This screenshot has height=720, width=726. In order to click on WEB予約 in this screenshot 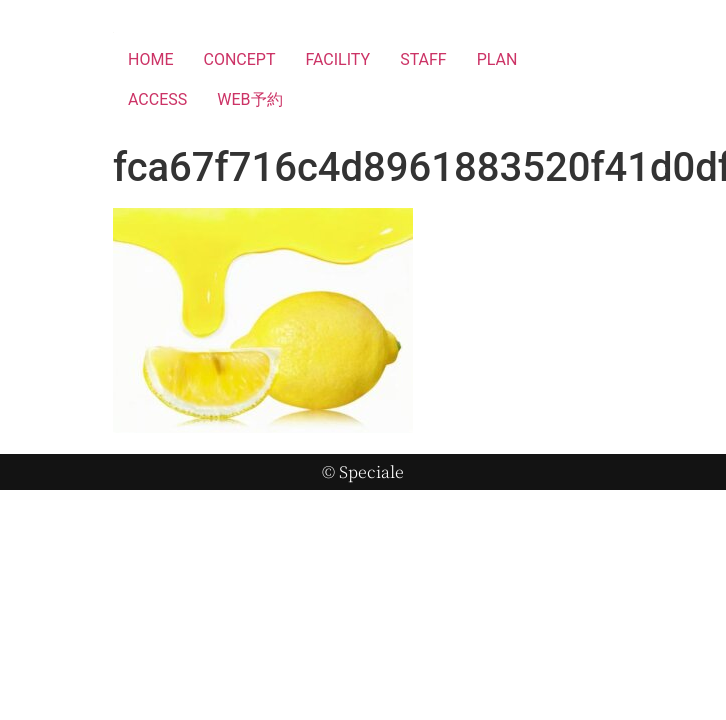, I will do `click(249, 99)`.